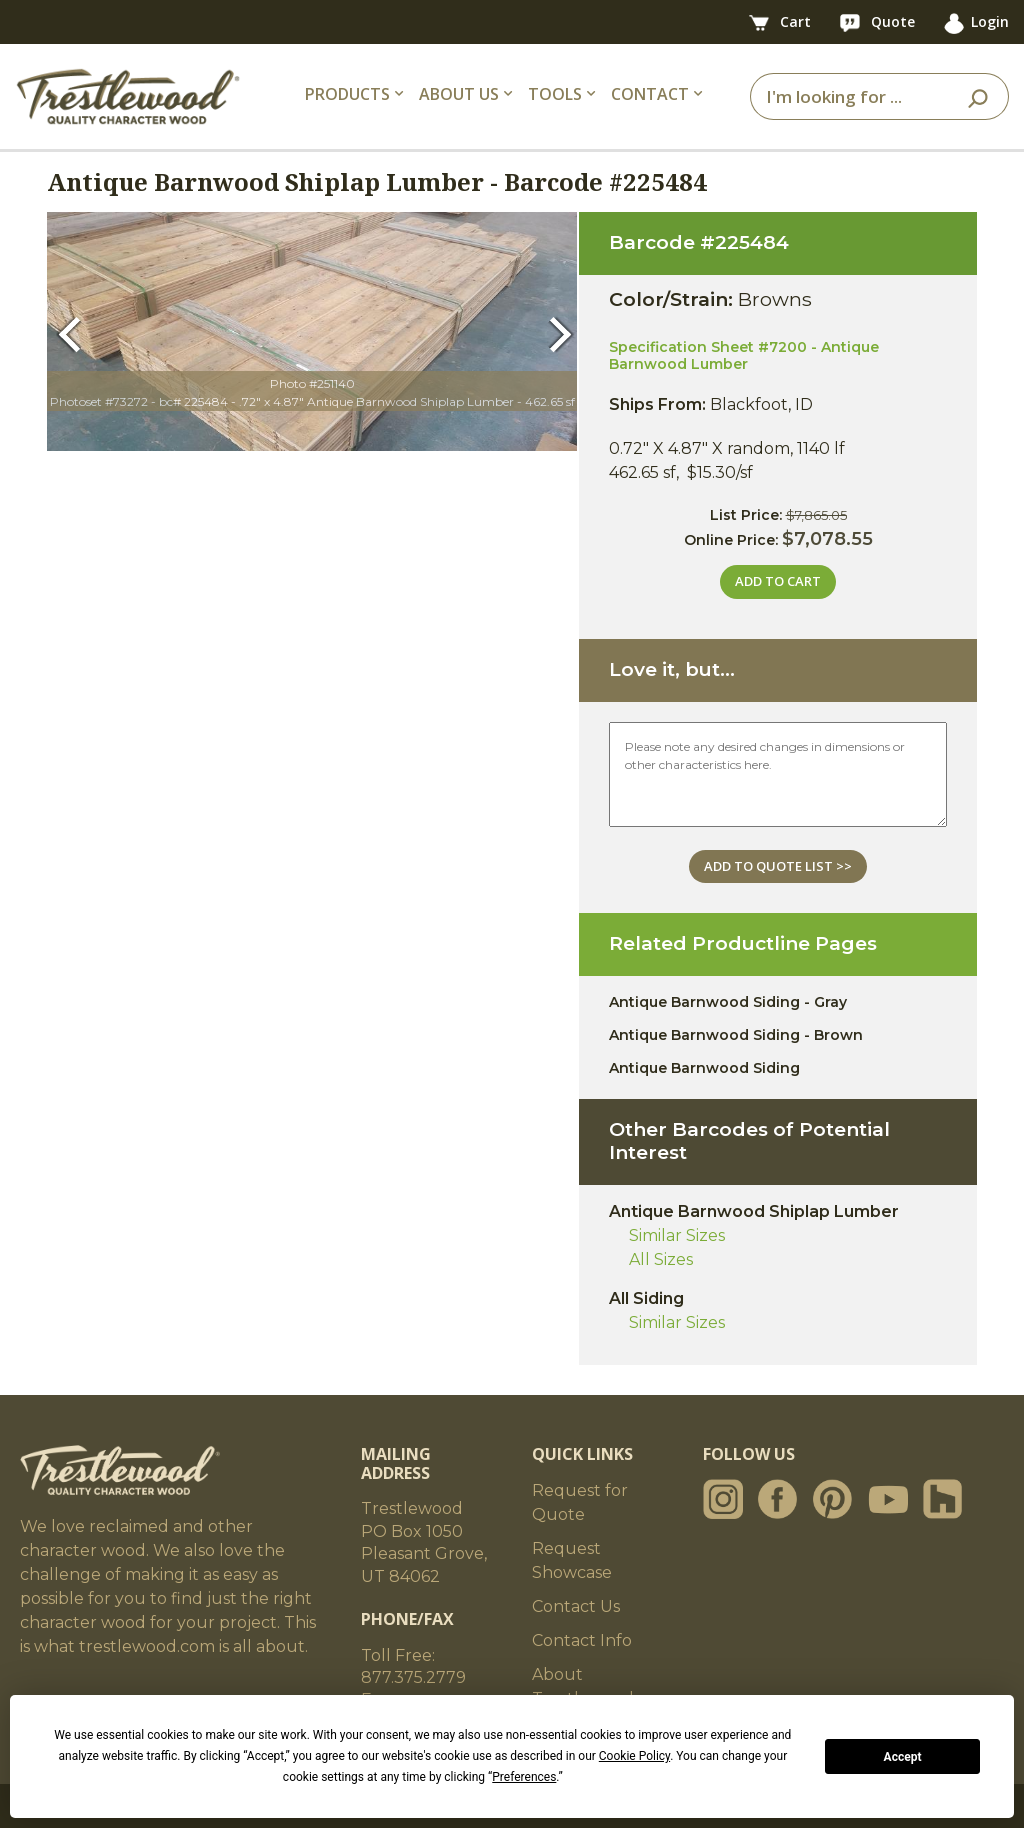 This screenshot has width=1024, height=1828. What do you see at coordinates (903, 1757) in the screenshot?
I see `Accept` at bounding box center [903, 1757].